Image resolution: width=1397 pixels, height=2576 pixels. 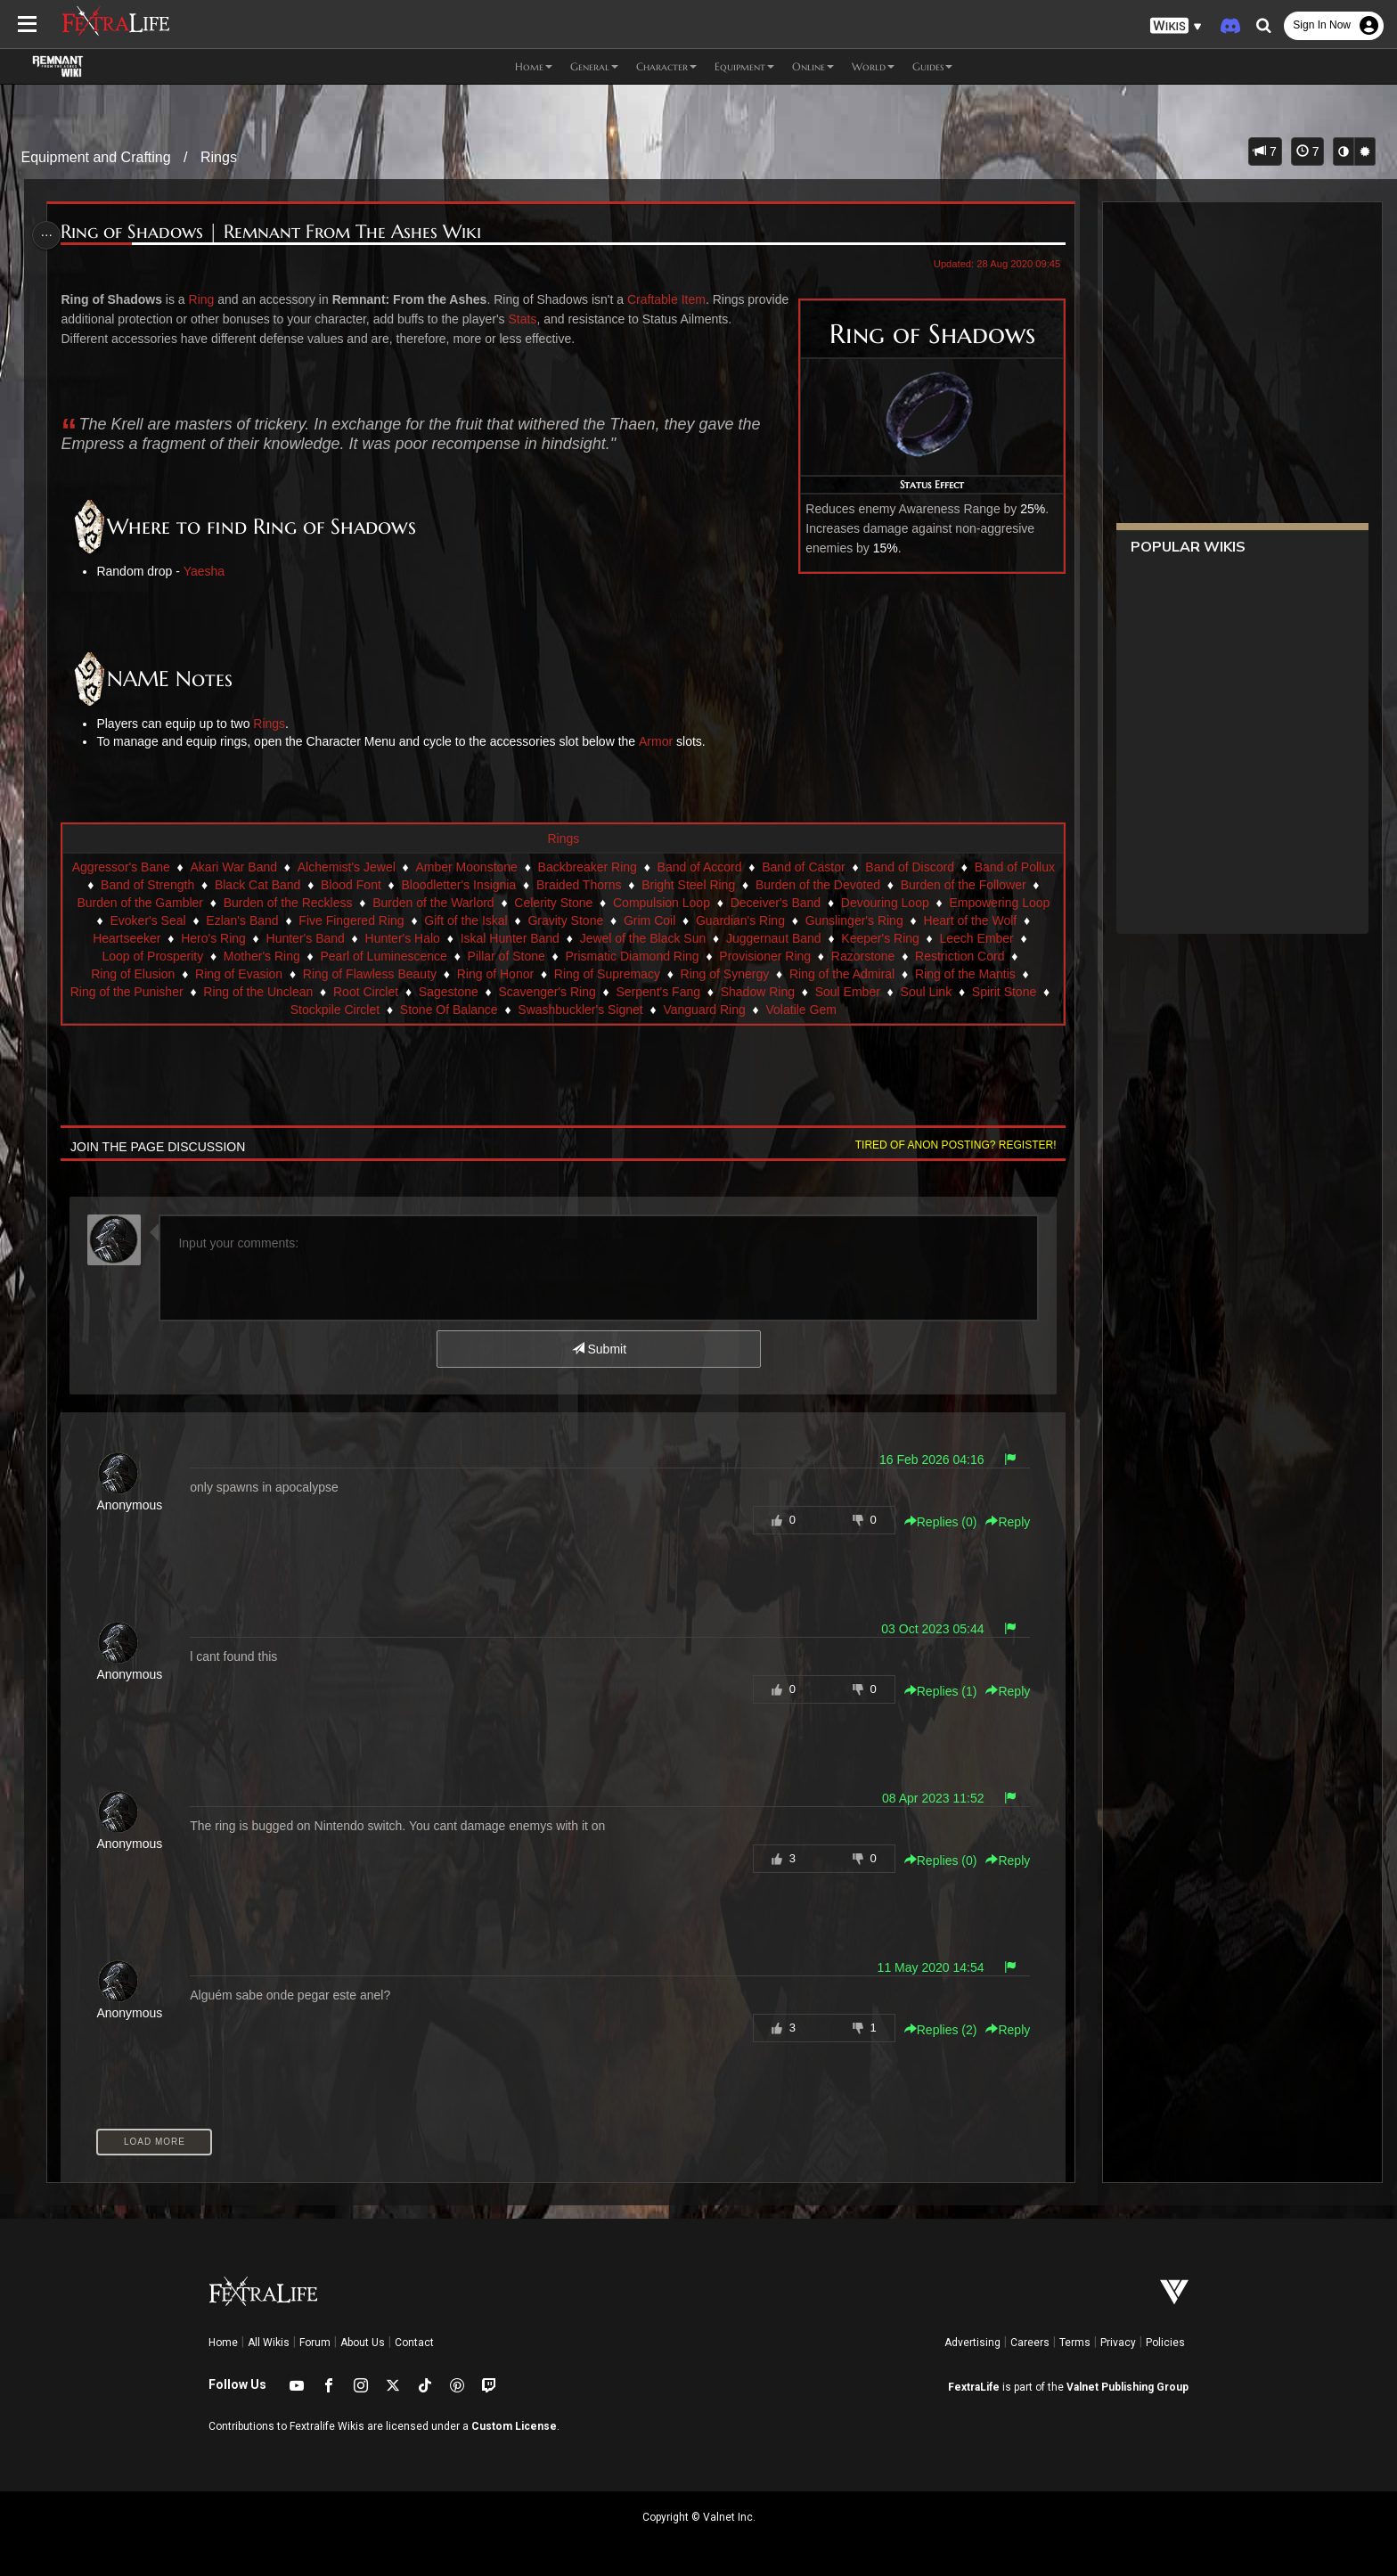 I want to click on Ring of Evasion, so click(x=458, y=974).